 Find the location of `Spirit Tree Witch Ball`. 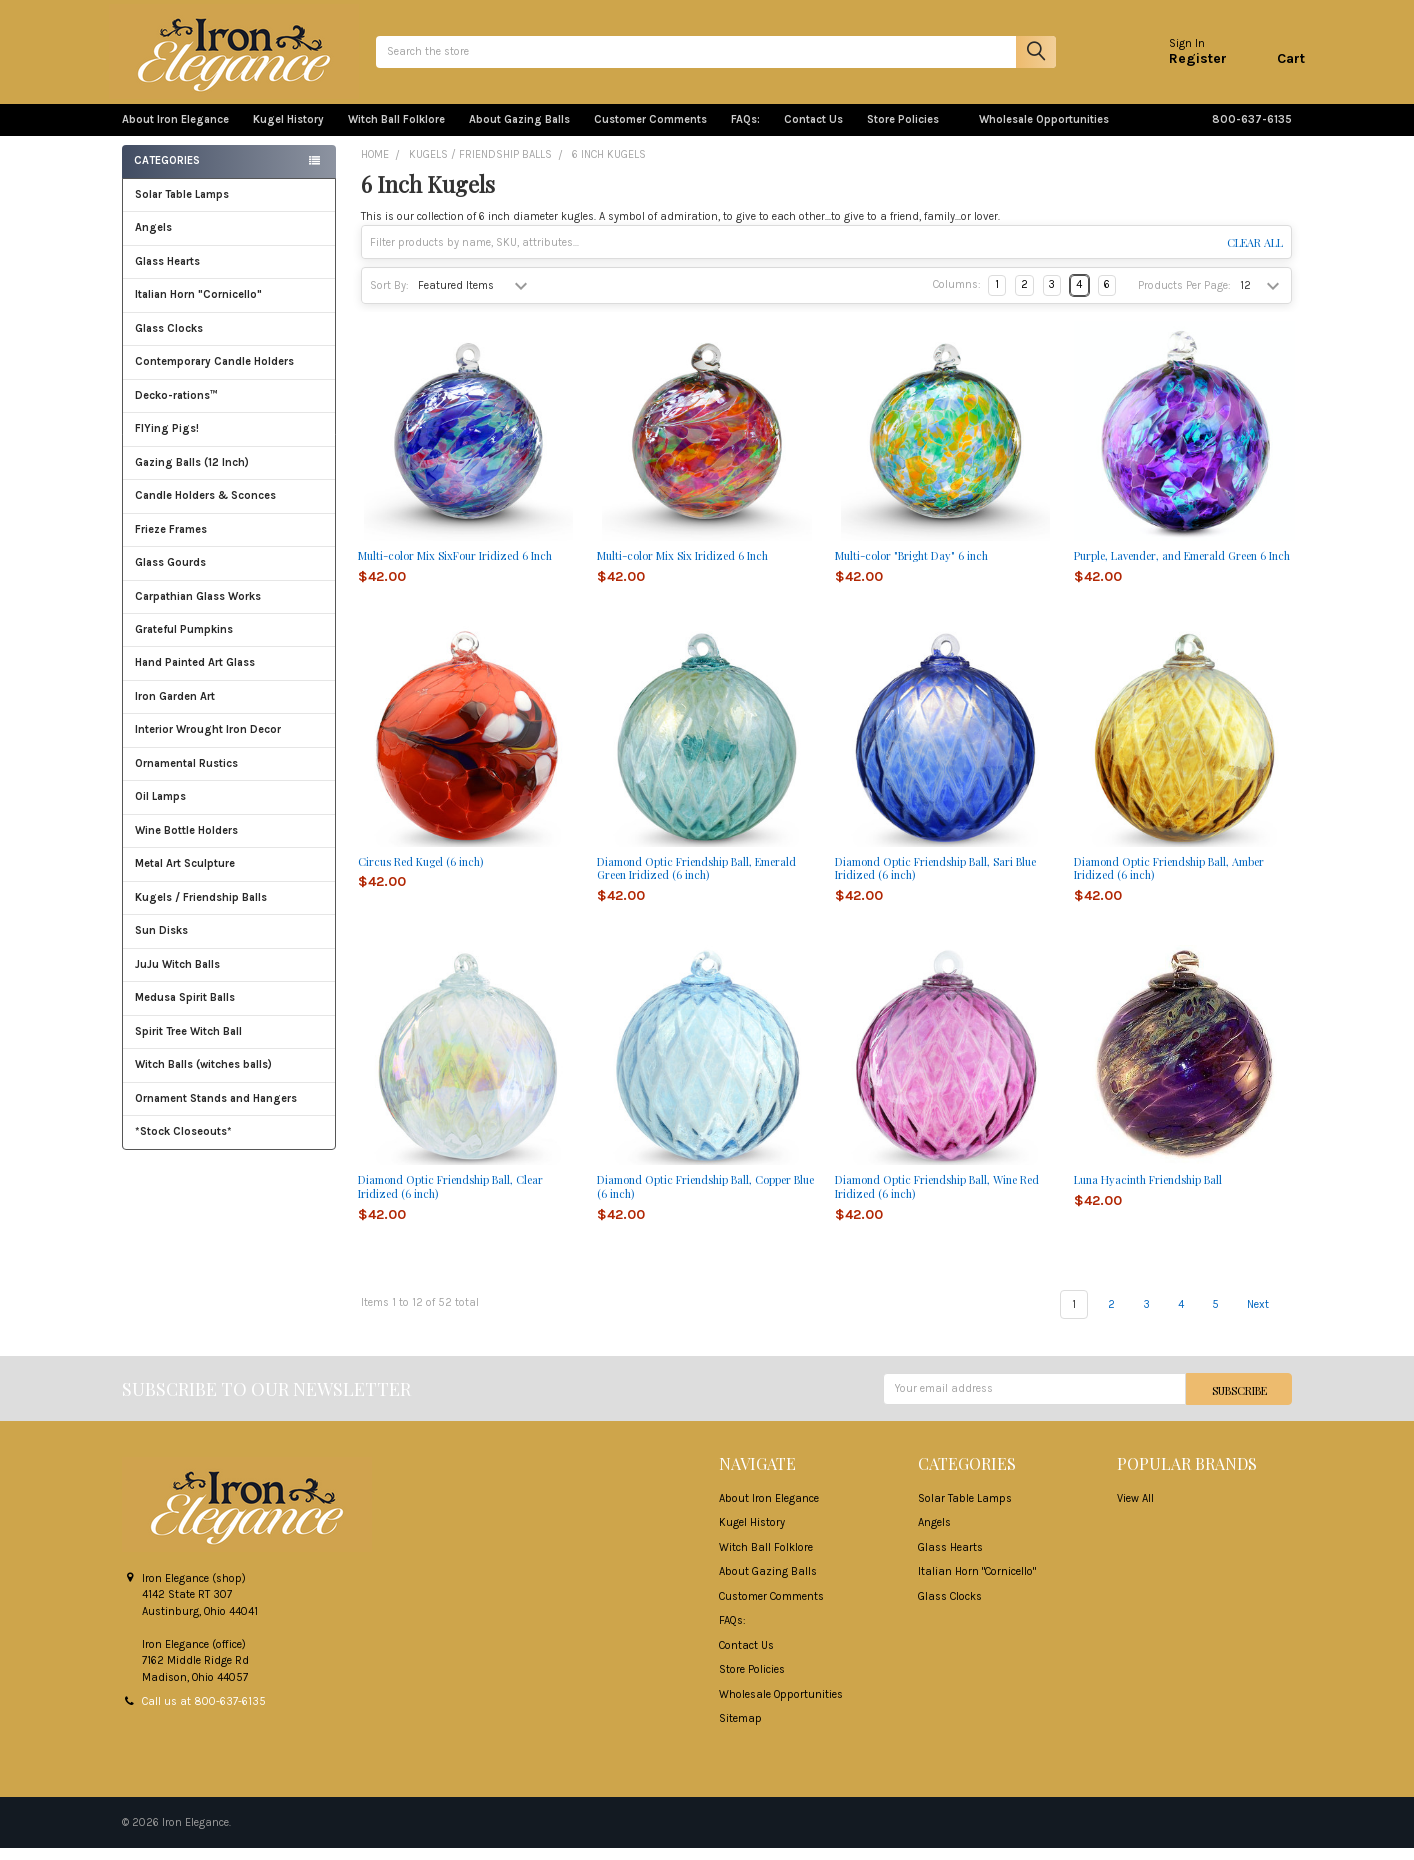

Spirit Tree Witch Ball is located at coordinates (229, 1043).